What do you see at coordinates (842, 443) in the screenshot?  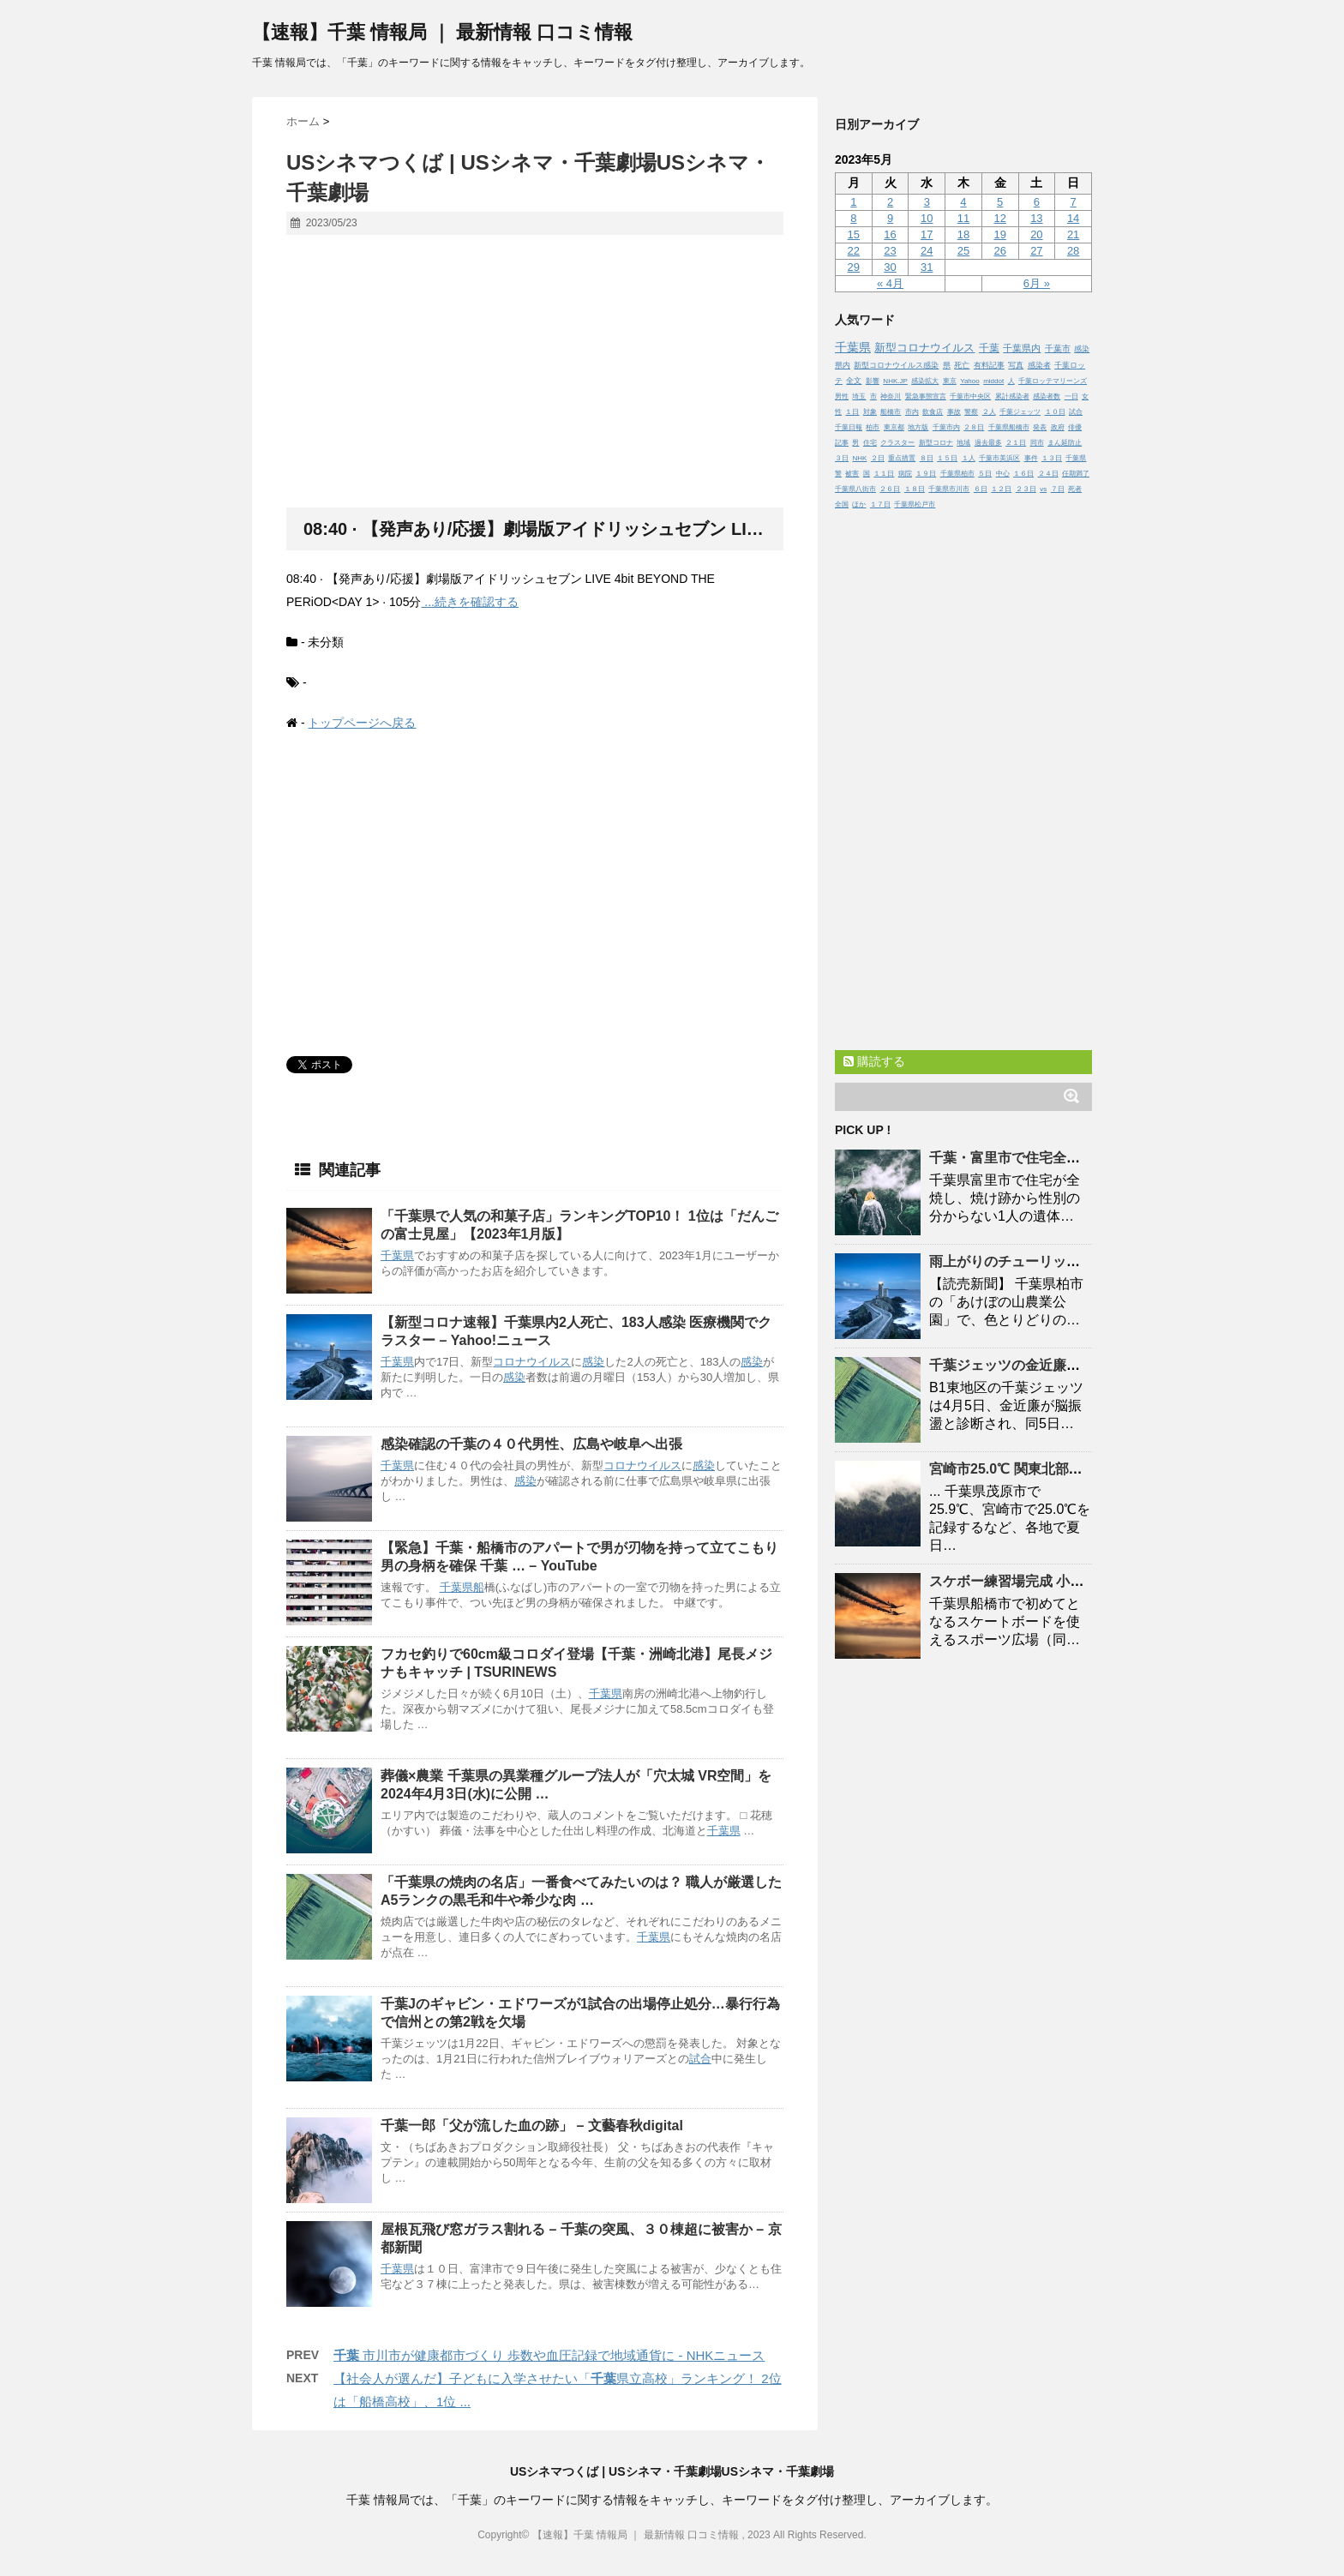 I see `記事` at bounding box center [842, 443].